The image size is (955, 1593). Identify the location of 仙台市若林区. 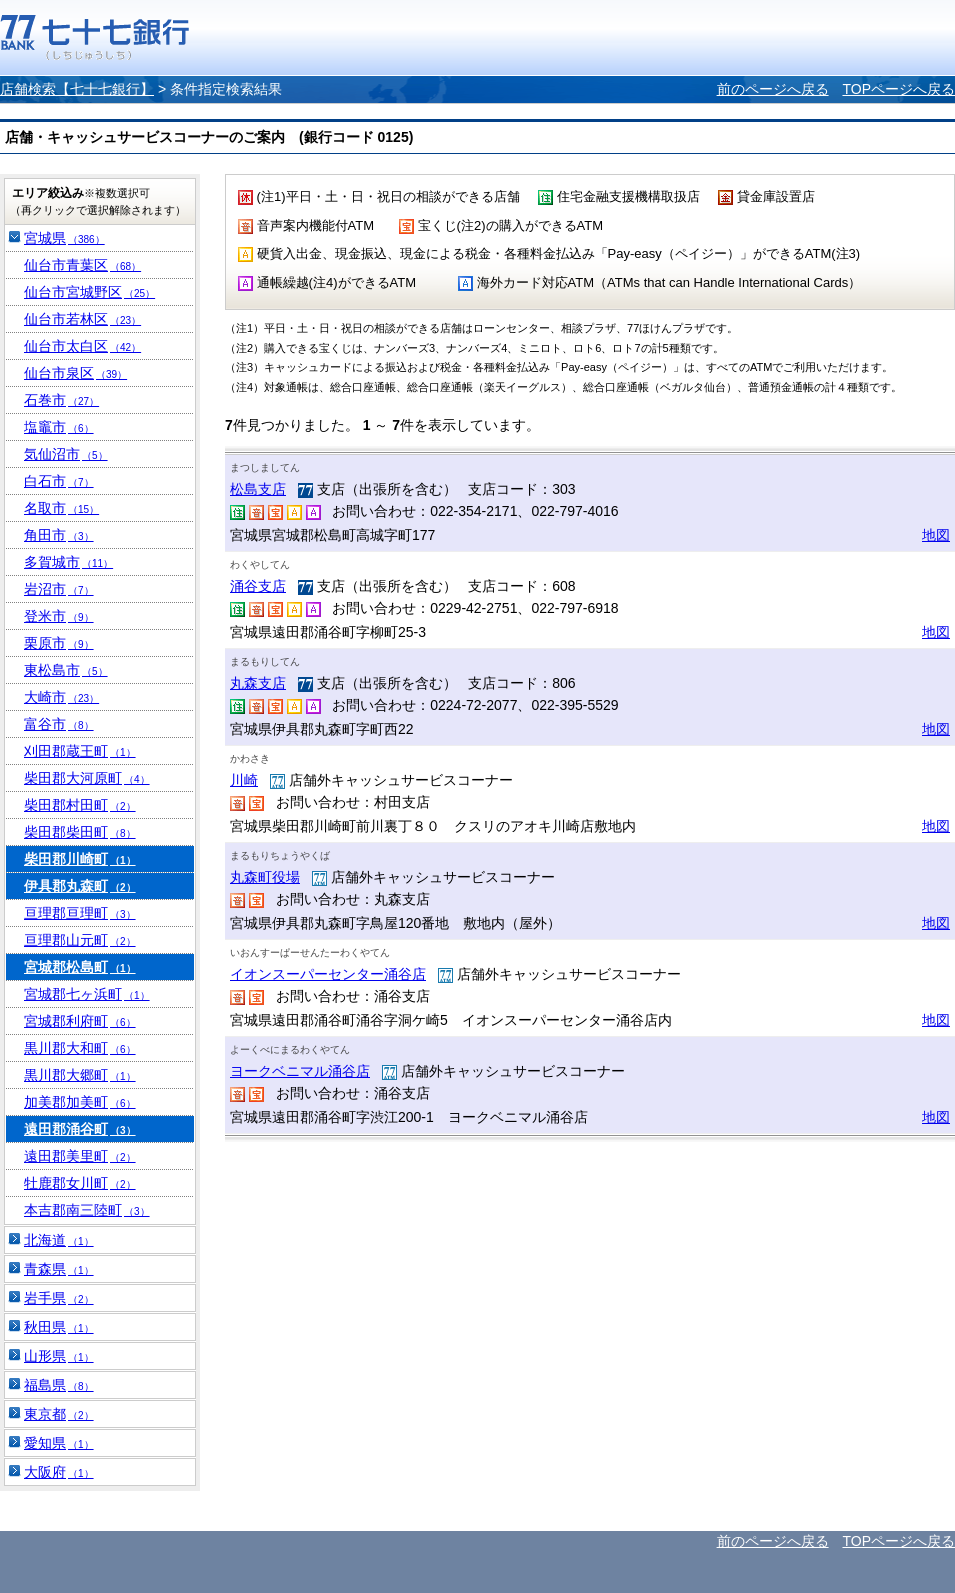
(82, 319).